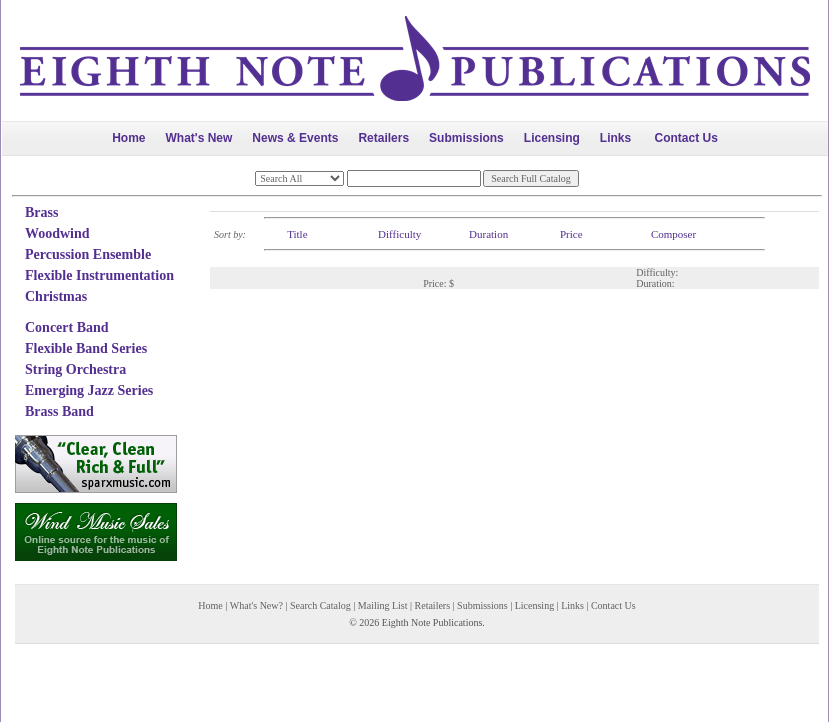  Describe the element at coordinates (571, 234) in the screenshot. I see `Price` at that location.